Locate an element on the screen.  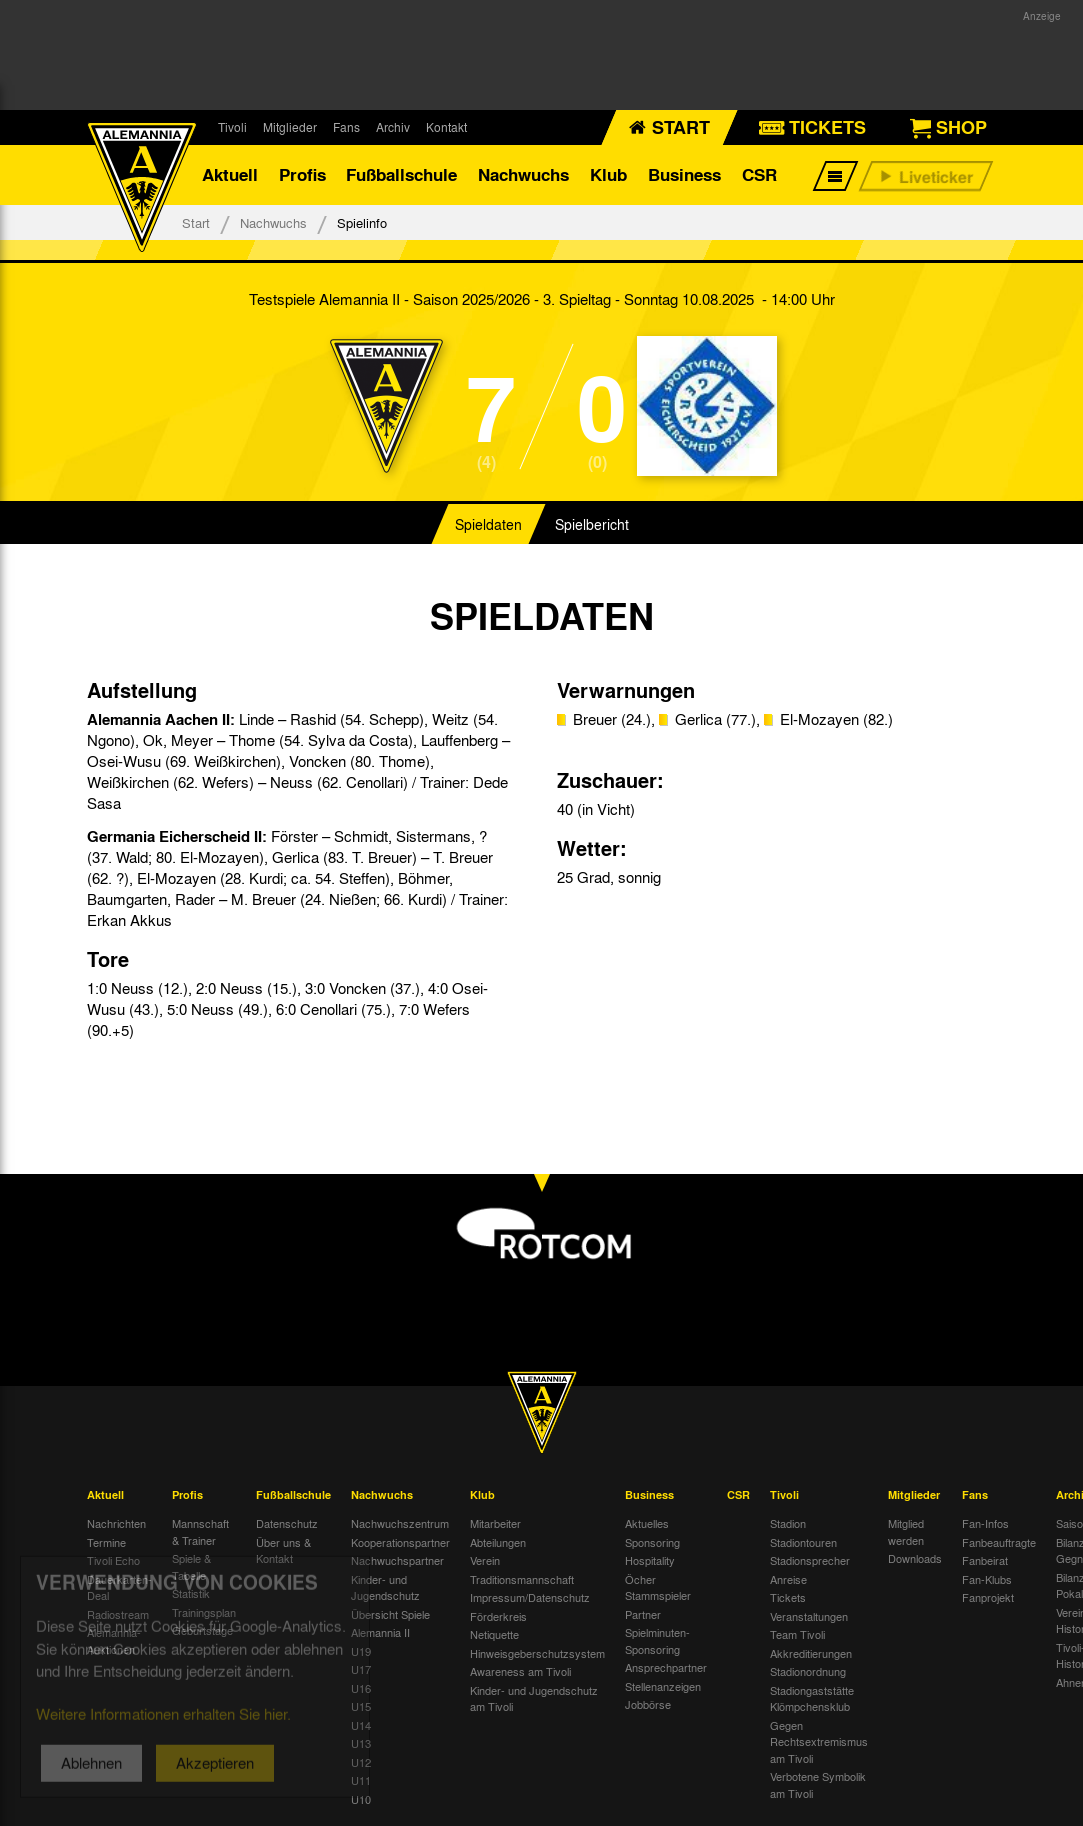
Fans is located at coordinates (346, 127).